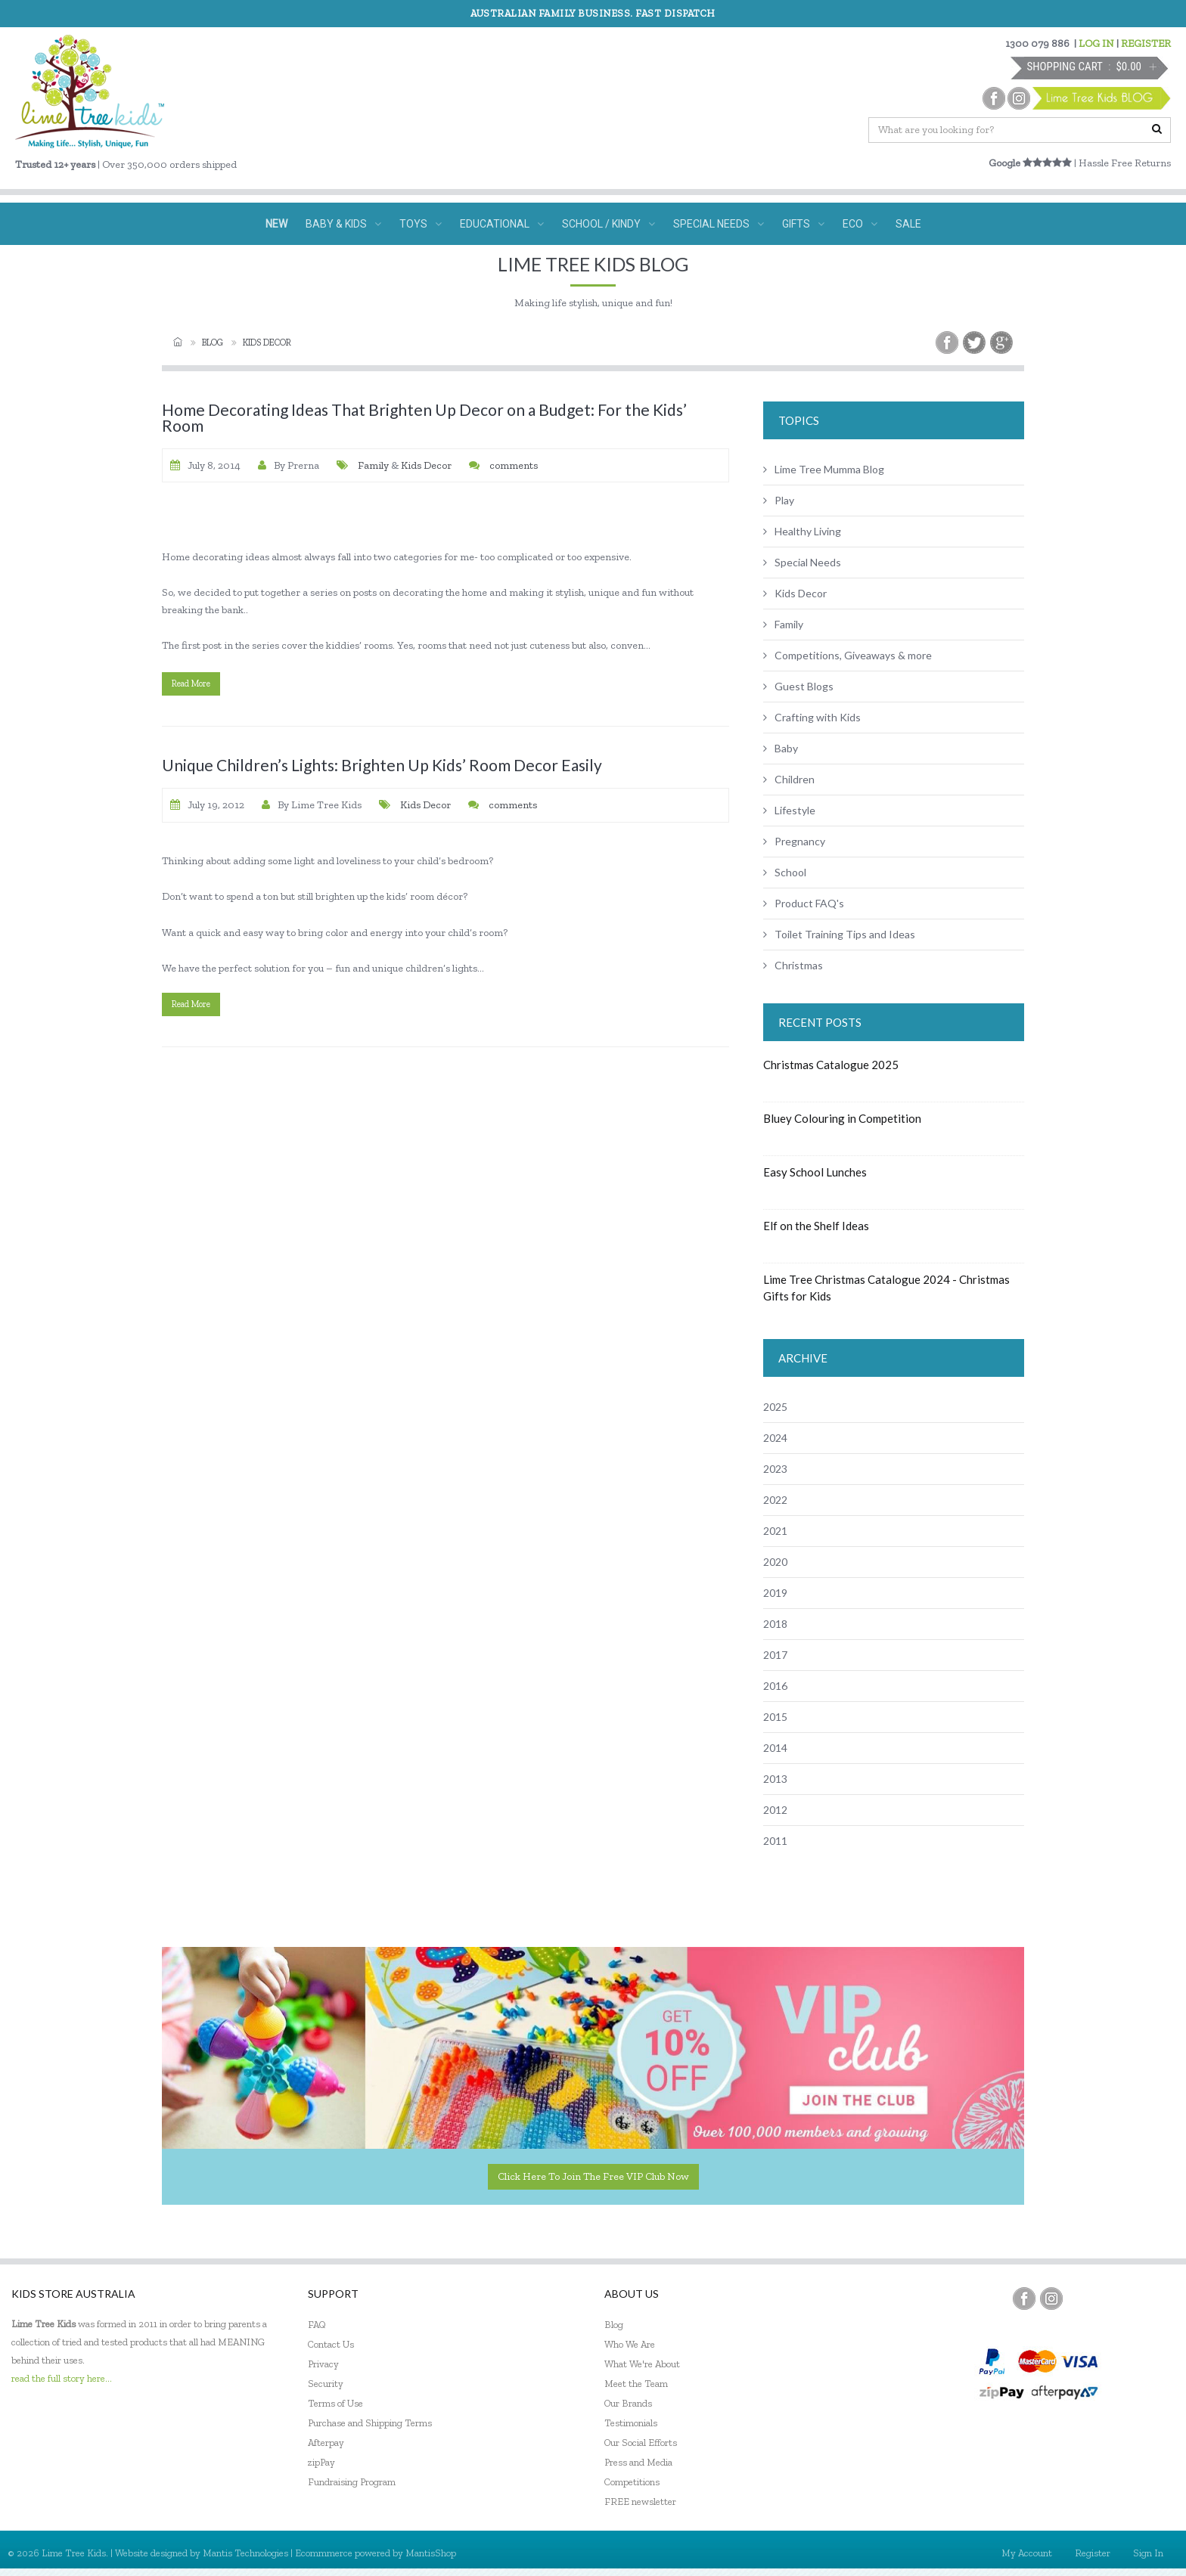 This screenshot has width=1186, height=2576. I want to click on Click here to join the Free VIP Club now, so click(593, 2176).